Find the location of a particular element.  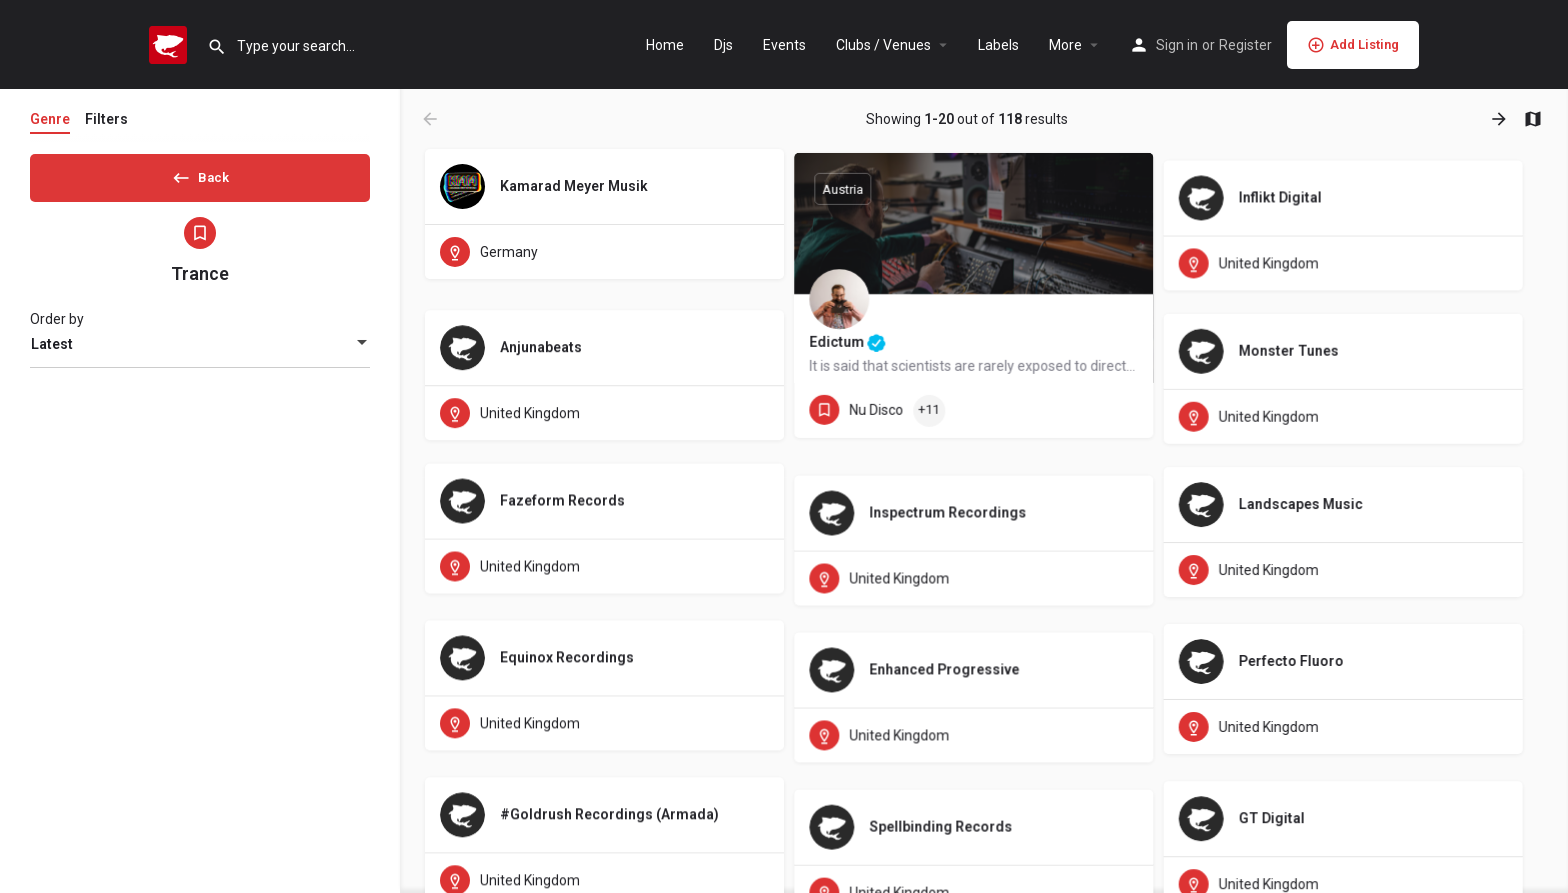

Clubs / Venues is located at coordinates (883, 45).